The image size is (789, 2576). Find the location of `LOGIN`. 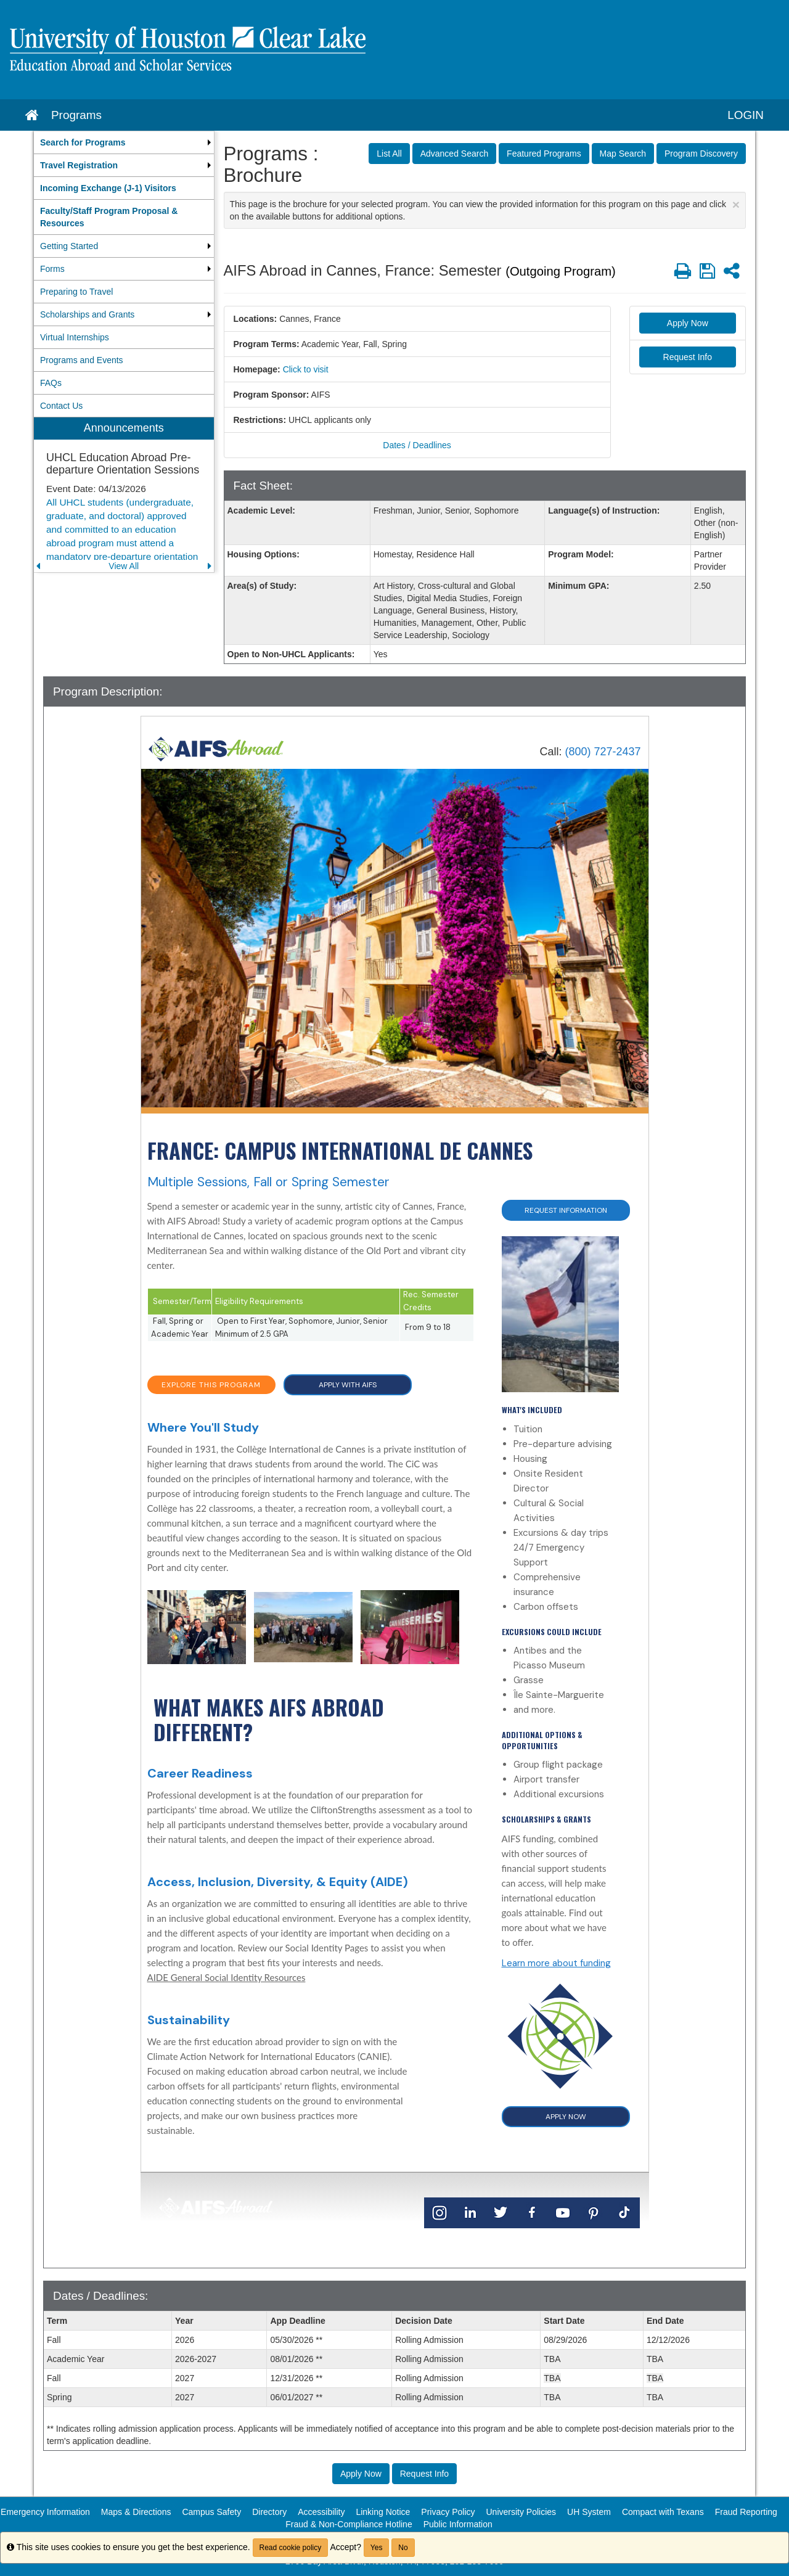

LOGIN is located at coordinates (745, 115).